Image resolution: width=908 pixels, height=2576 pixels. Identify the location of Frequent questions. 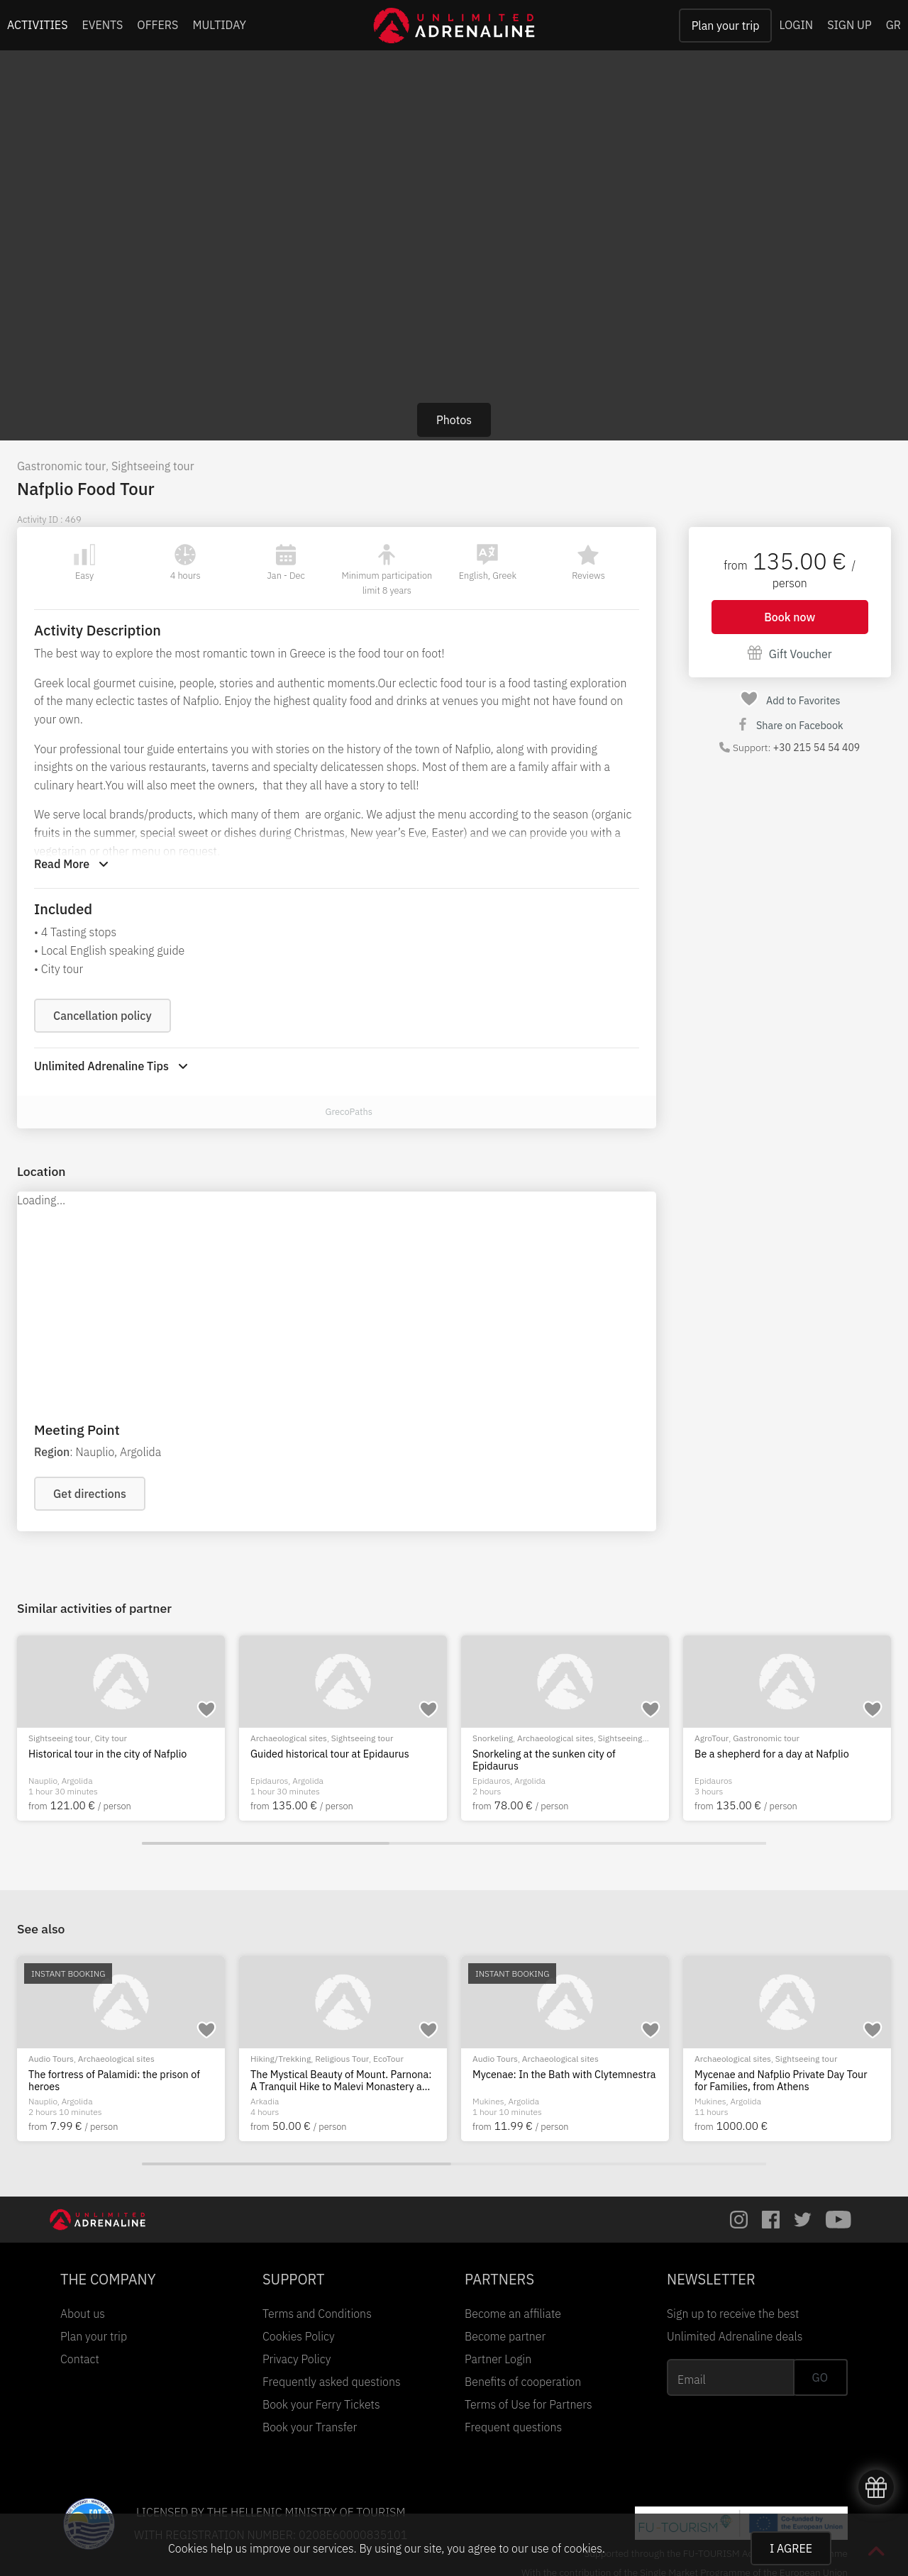
(513, 2427).